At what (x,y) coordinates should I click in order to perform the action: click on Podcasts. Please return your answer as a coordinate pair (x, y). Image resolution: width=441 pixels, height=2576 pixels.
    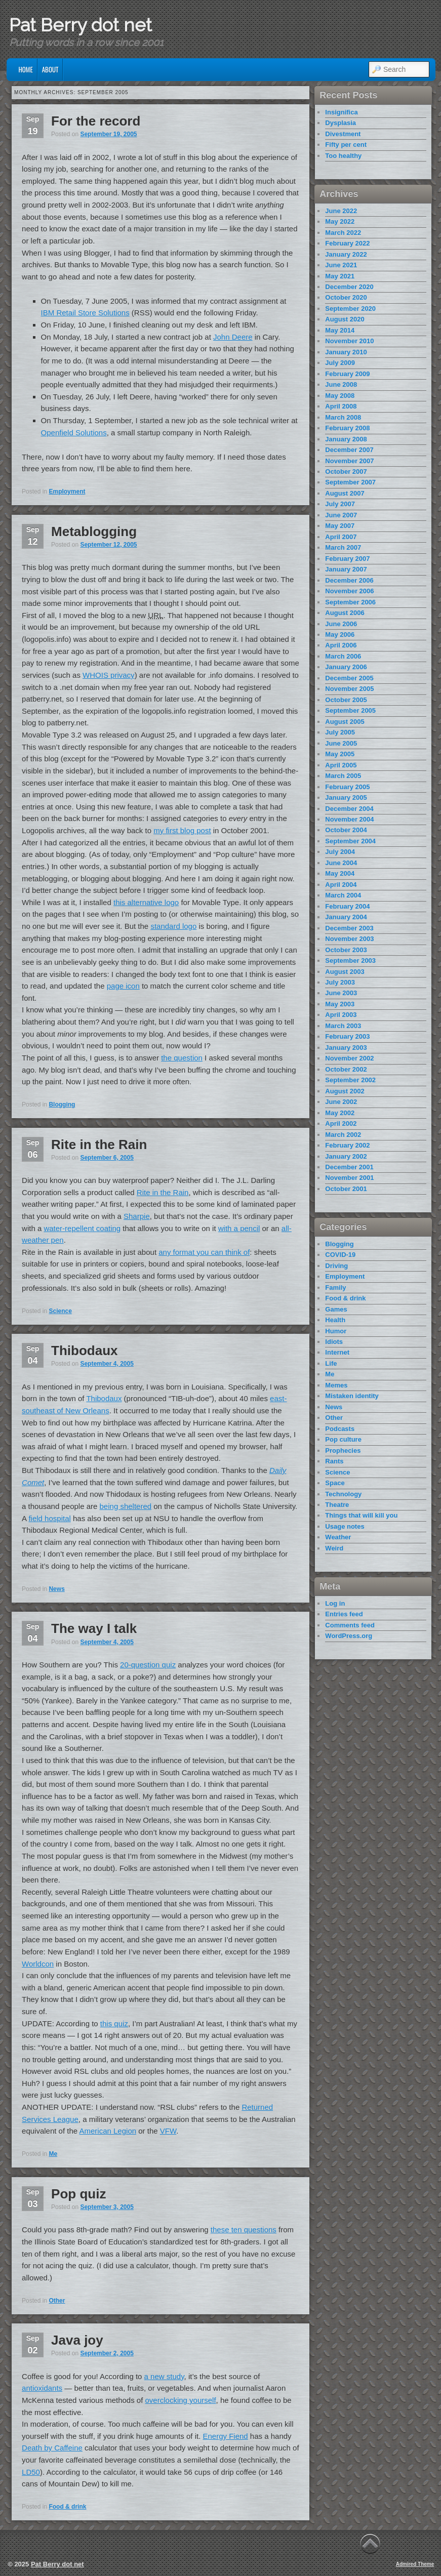
    Looking at the image, I should click on (339, 1429).